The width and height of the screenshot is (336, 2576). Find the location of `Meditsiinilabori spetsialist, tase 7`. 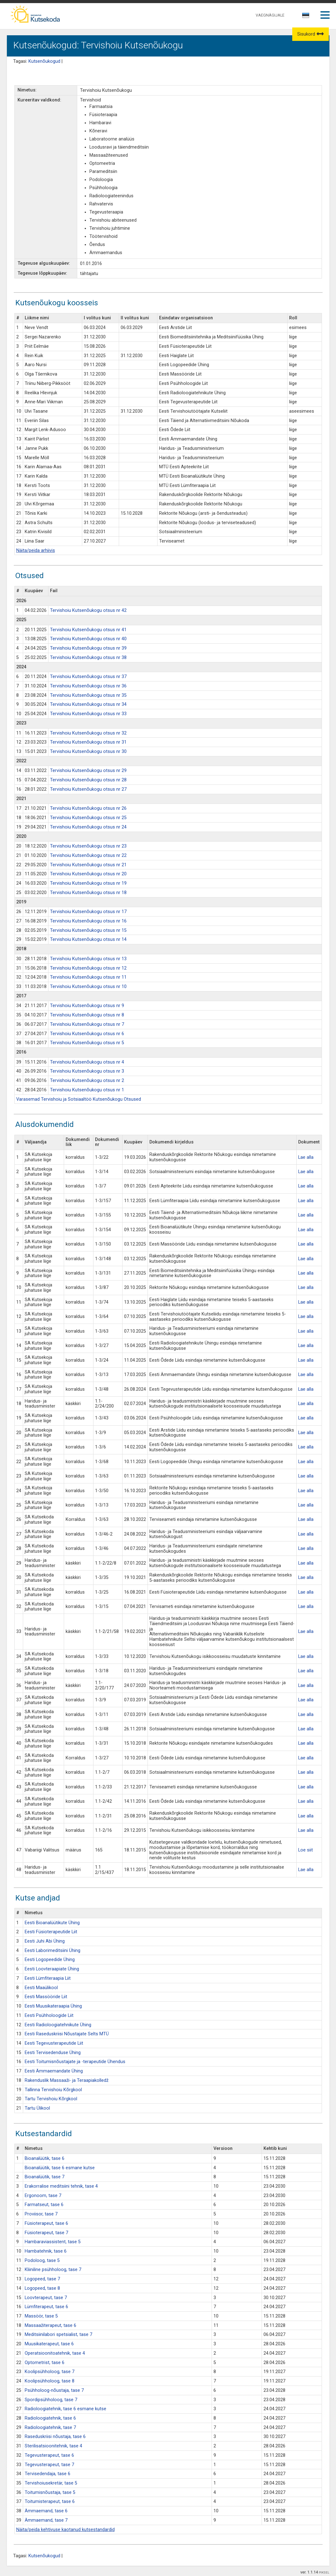

Meditsiinilabori spetsialist, tase 7 is located at coordinates (58, 2334).